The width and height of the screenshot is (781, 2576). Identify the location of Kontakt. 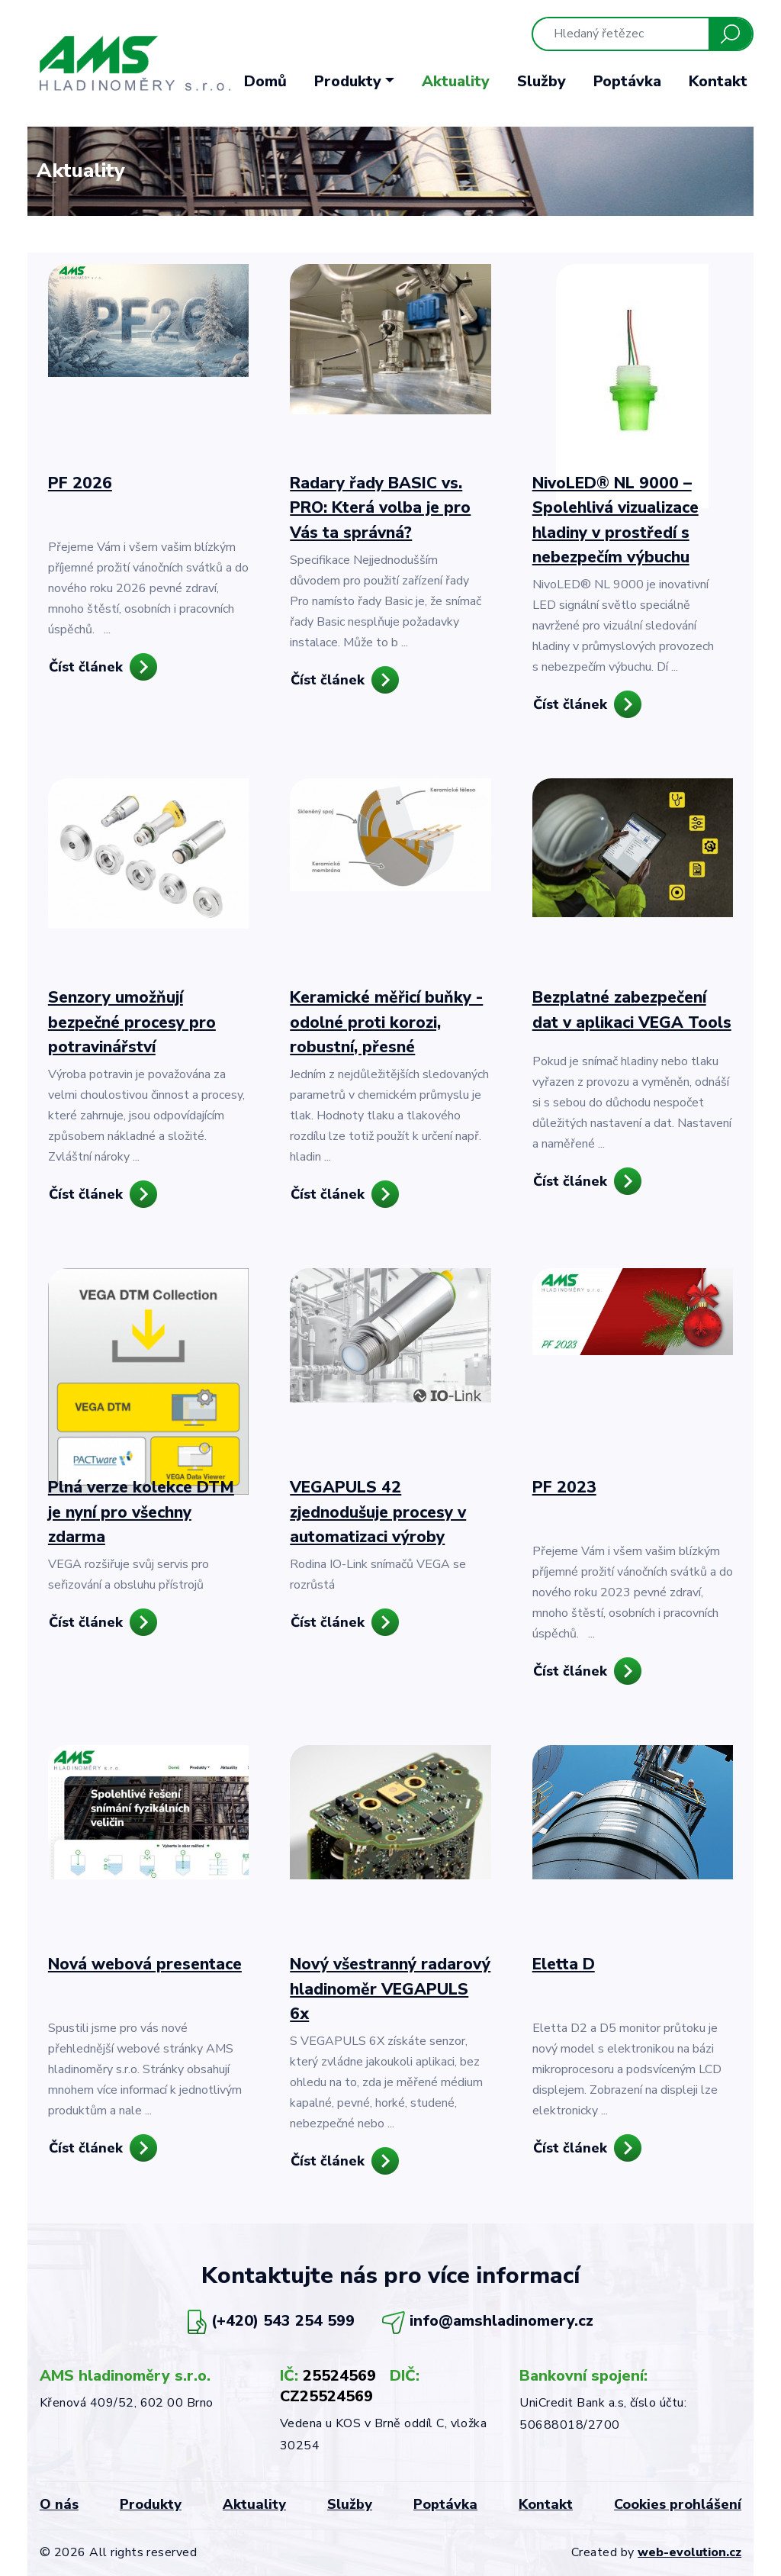
(718, 81).